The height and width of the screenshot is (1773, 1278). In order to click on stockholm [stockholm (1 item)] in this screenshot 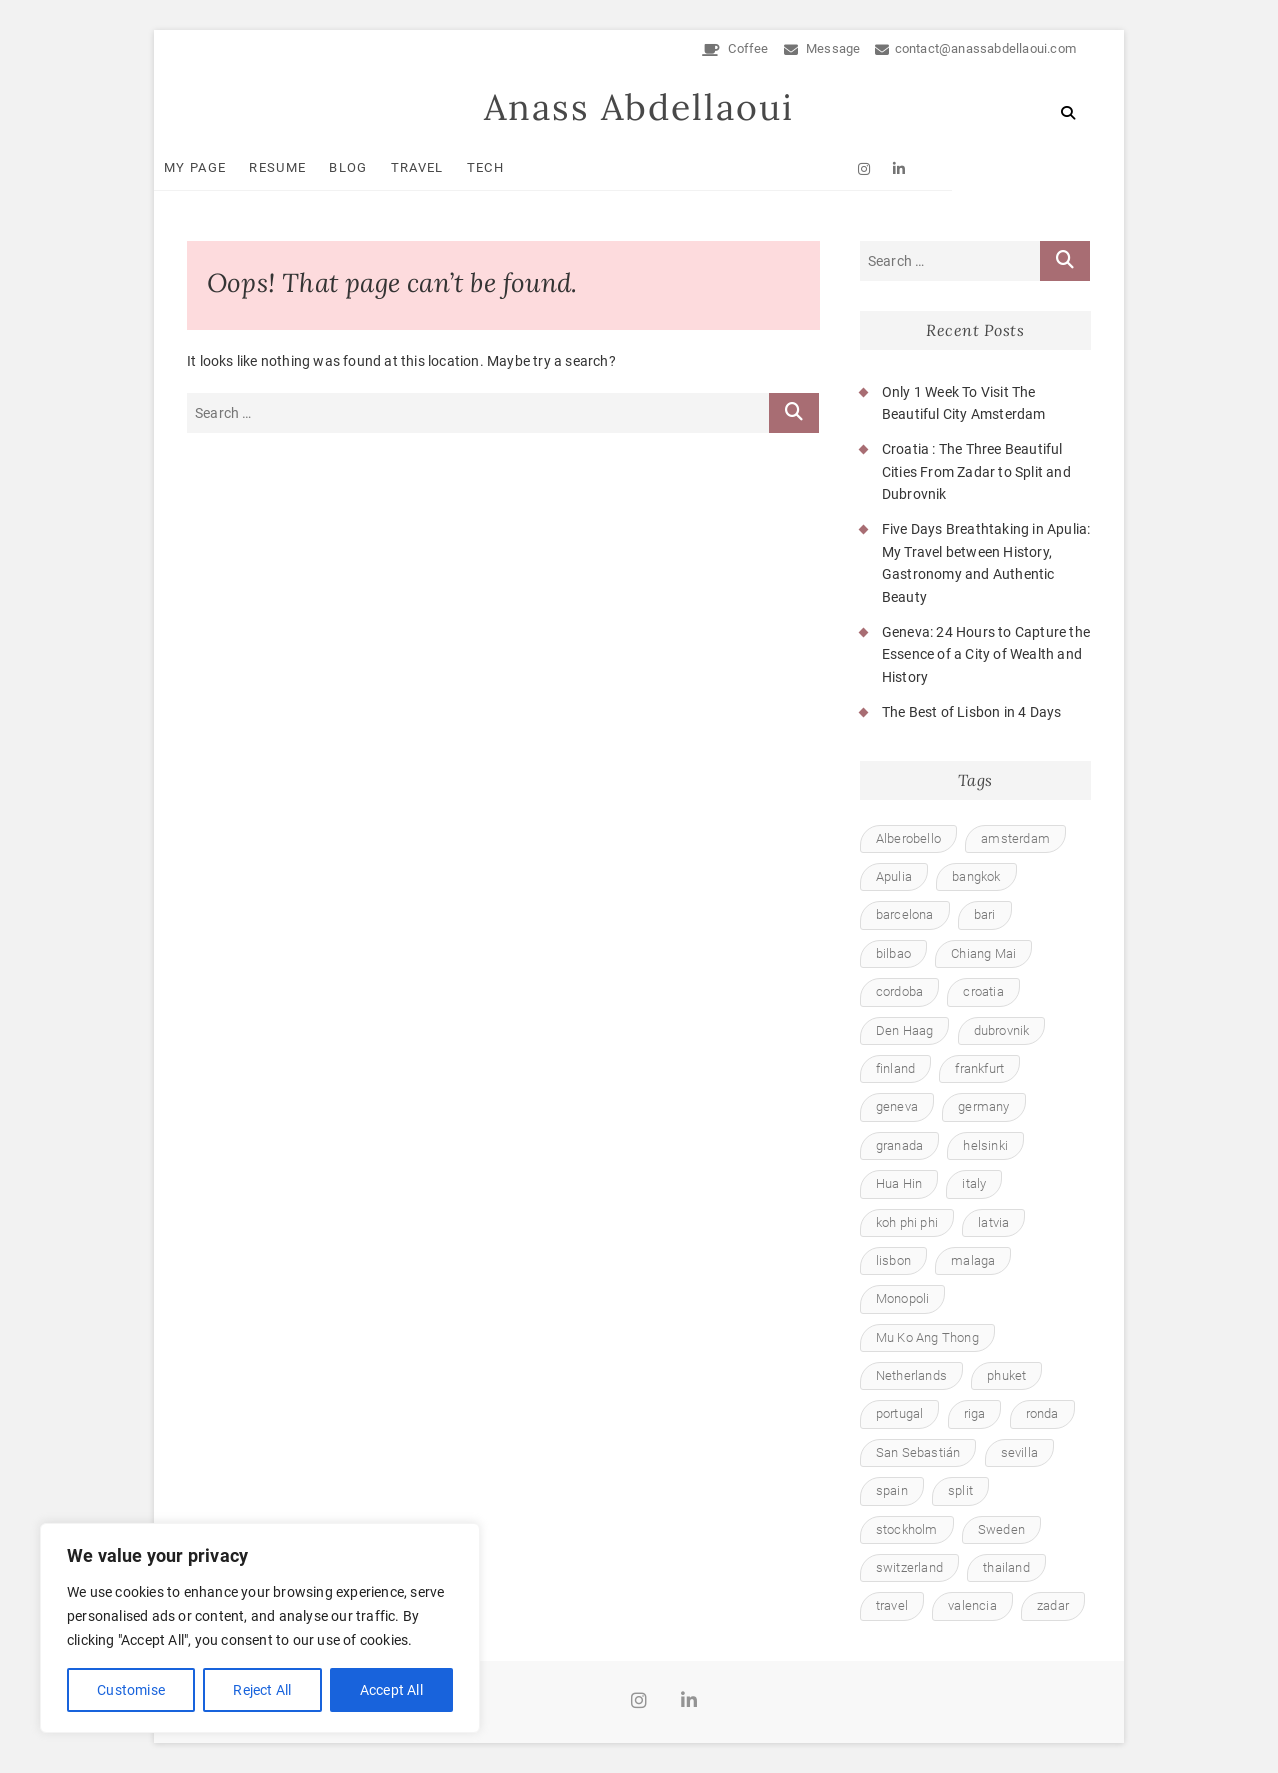, I will do `click(907, 1529)`.